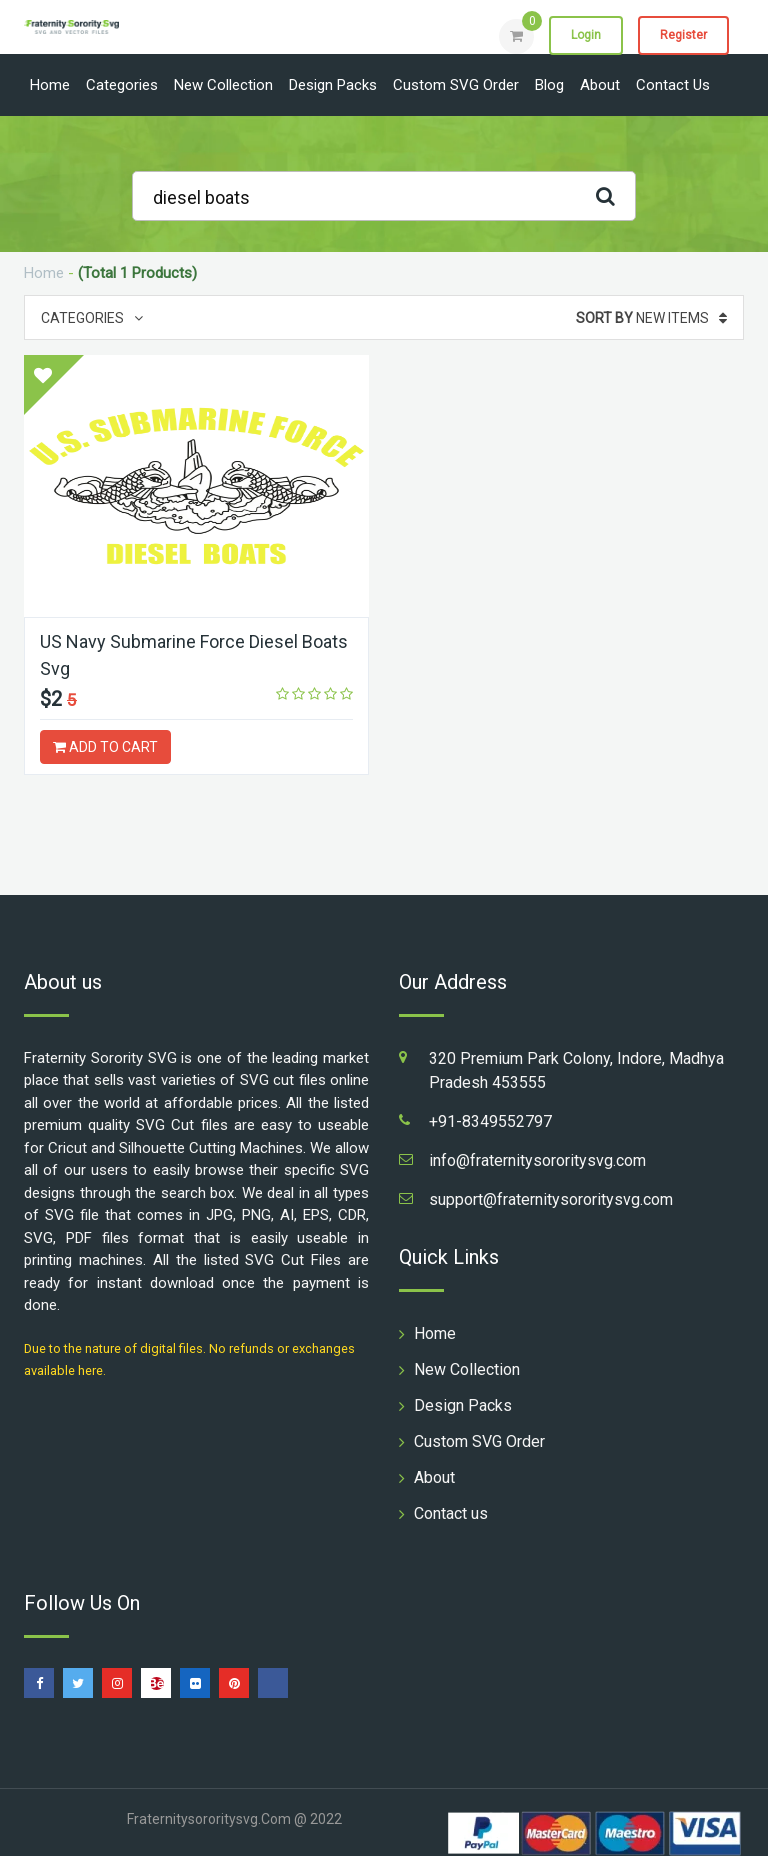  I want to click on About, so click(600, 85).